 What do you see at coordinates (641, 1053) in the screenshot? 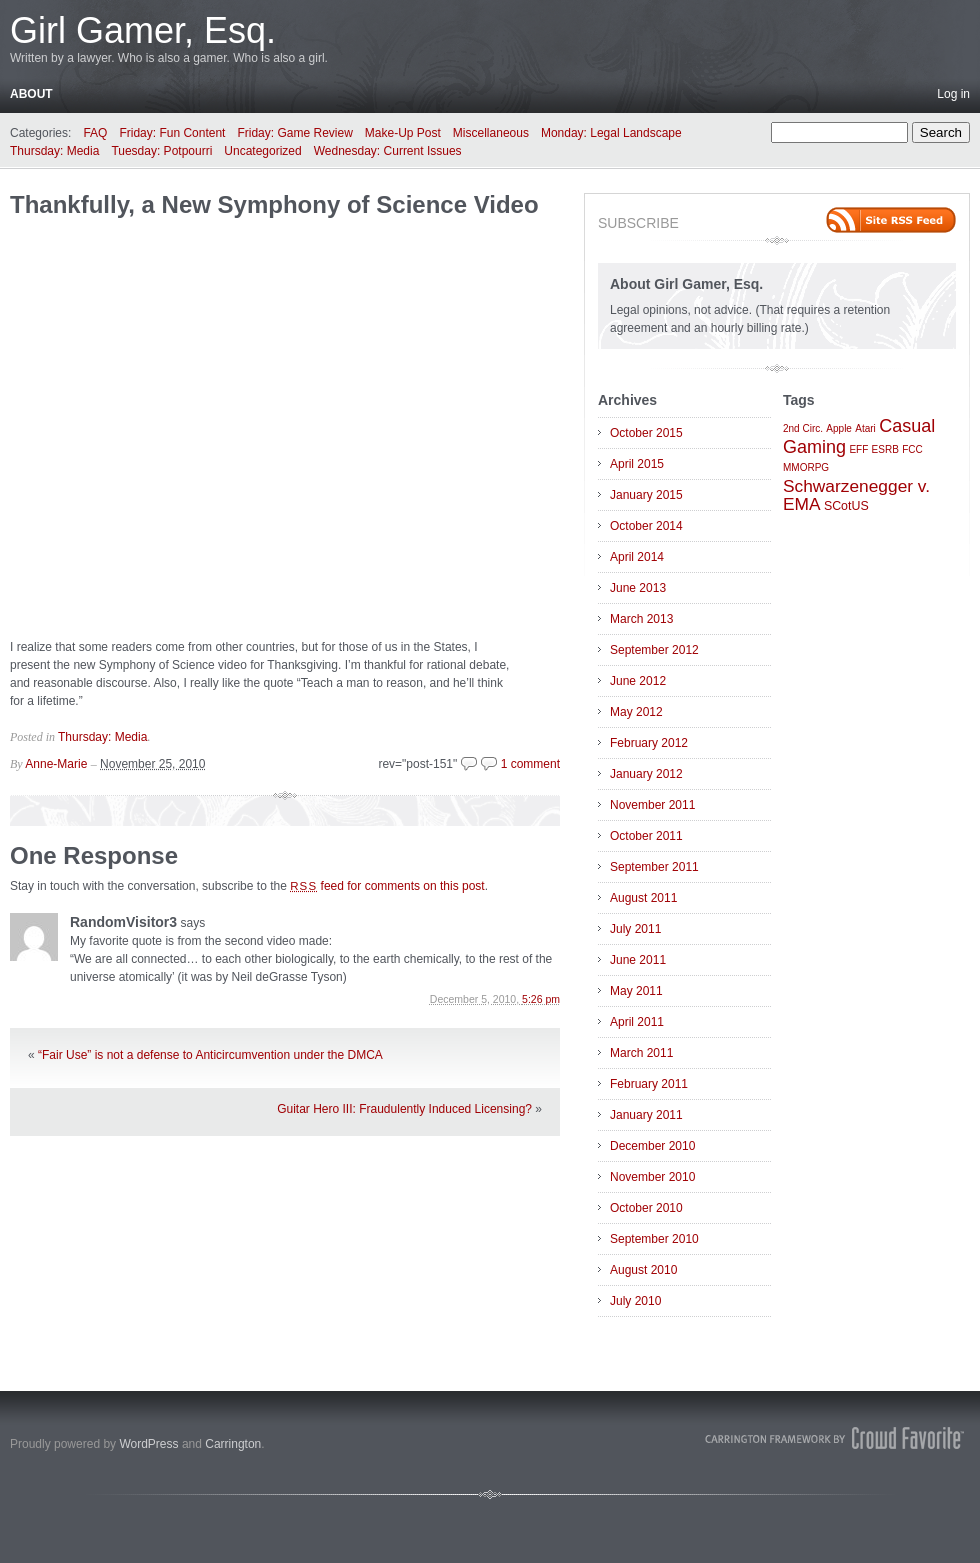
I see `March 2011` at bounding box center [641, 1053].